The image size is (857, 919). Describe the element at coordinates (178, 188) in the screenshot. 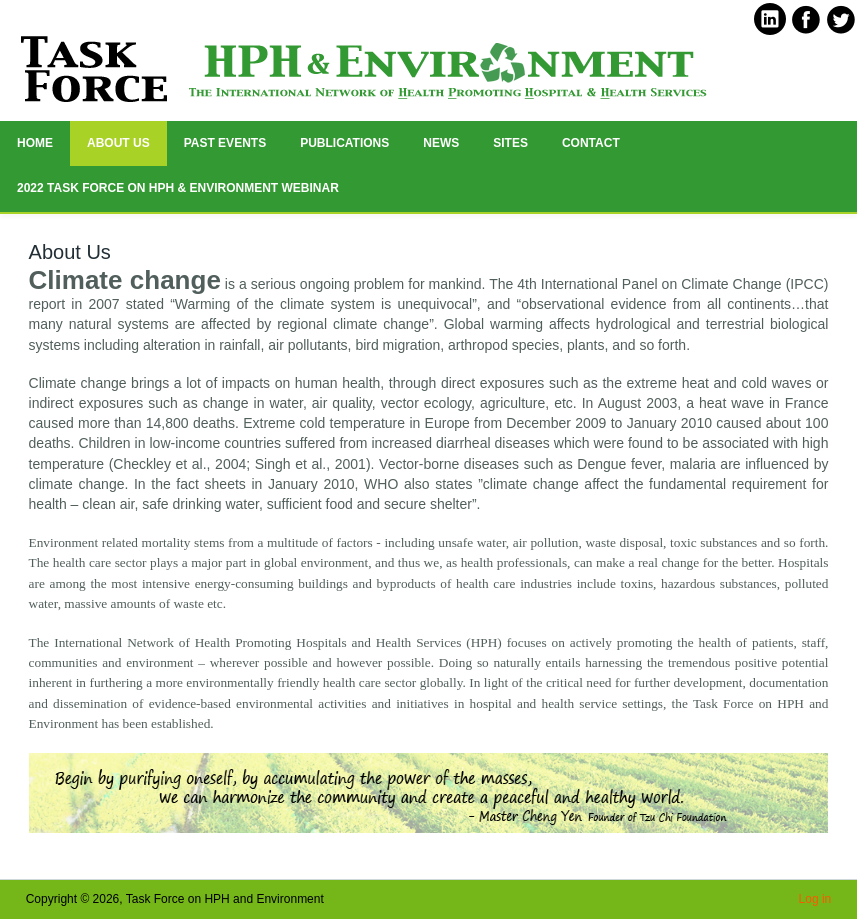

I see `2022 Task Force on HPH & Environment Webinar` at that location.